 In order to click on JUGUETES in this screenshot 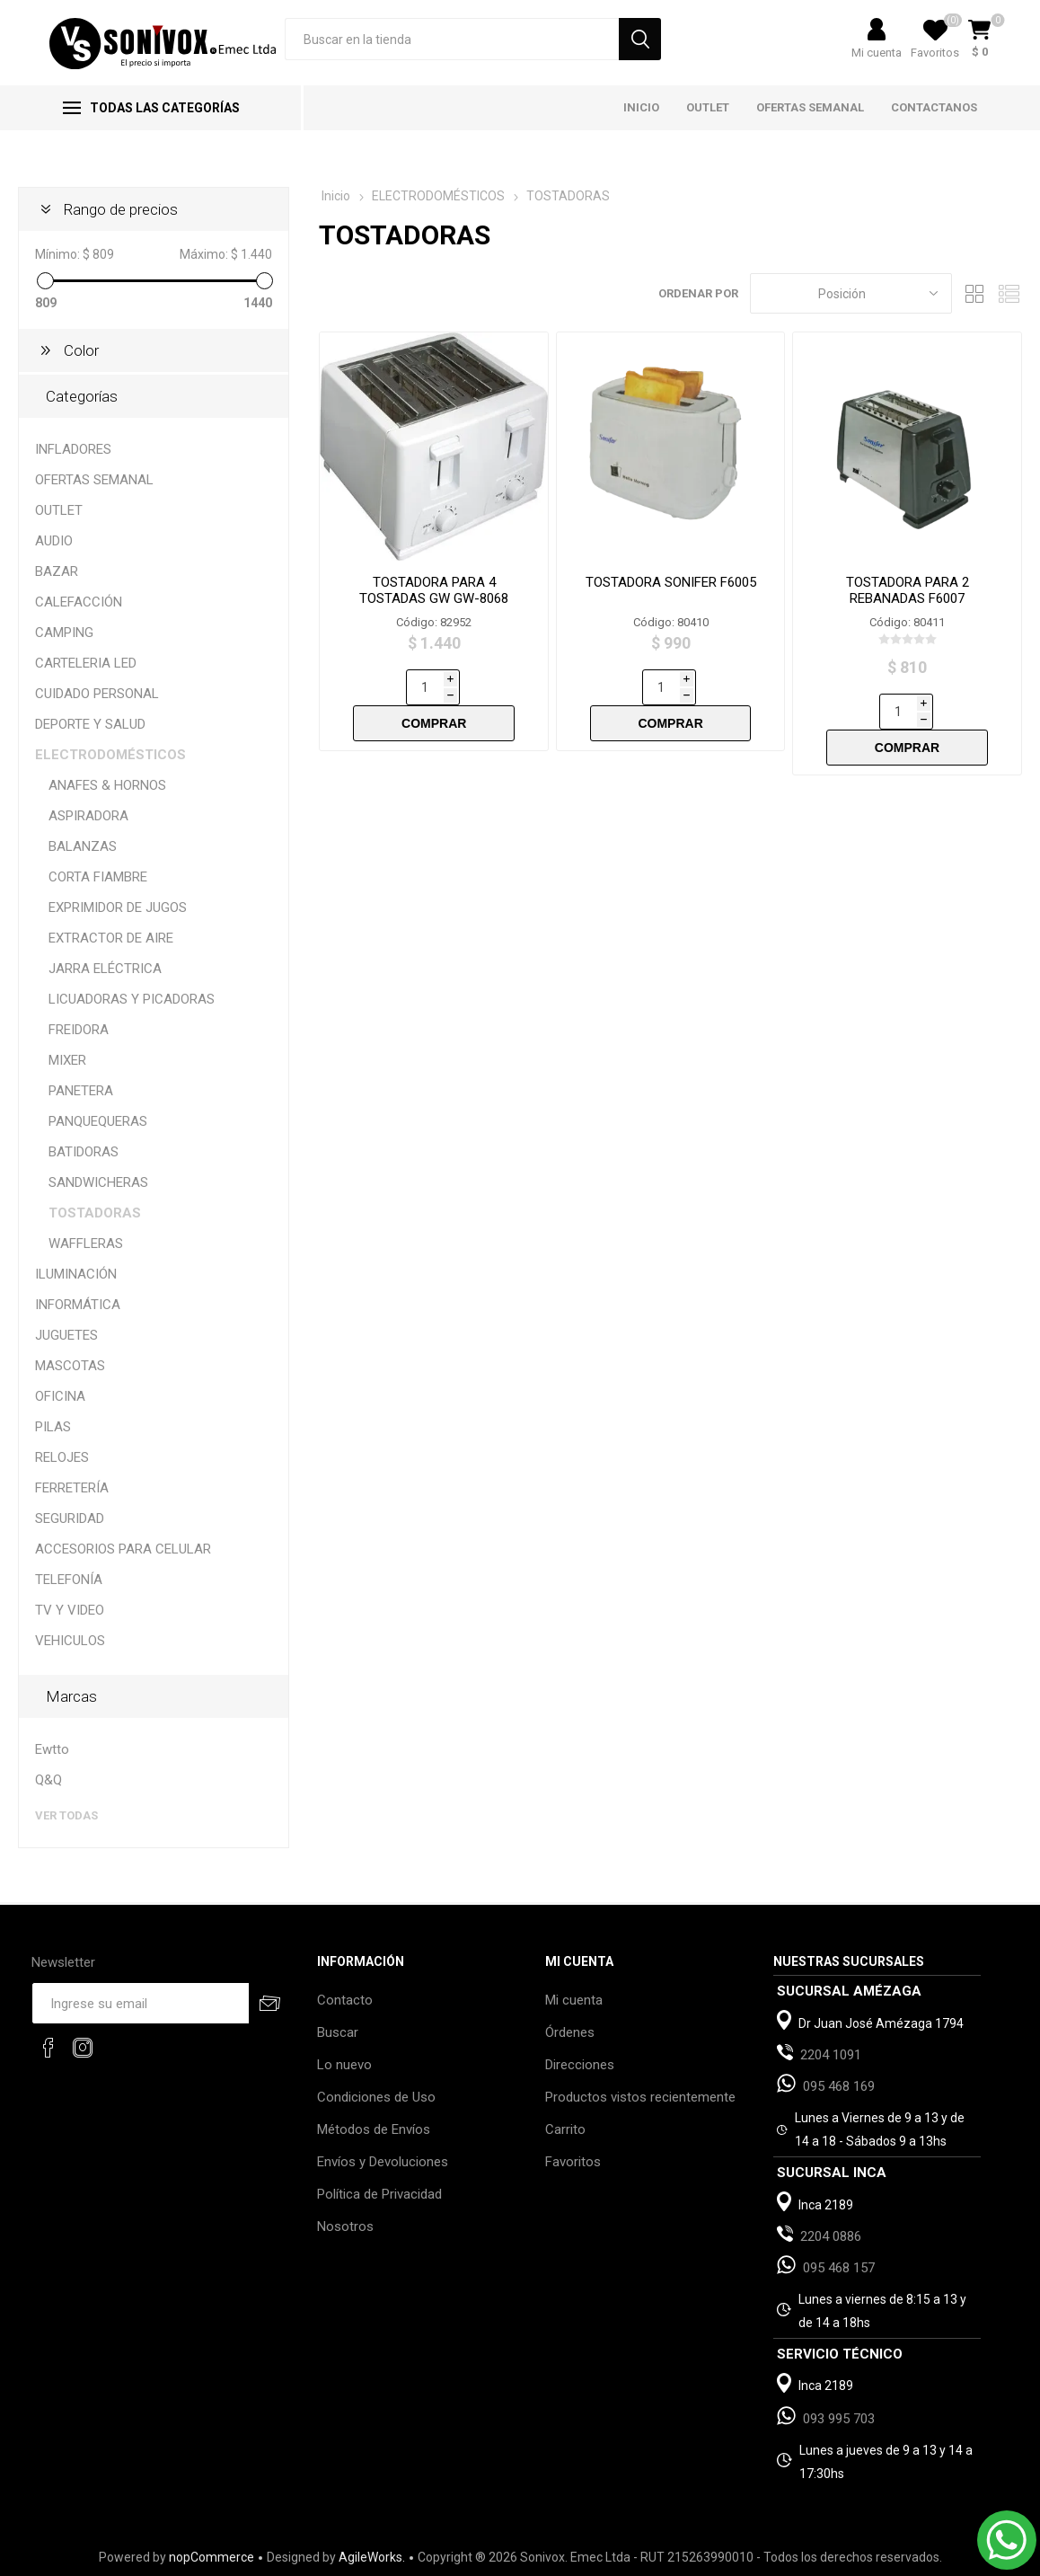, I will do `click(66, 1335)`.